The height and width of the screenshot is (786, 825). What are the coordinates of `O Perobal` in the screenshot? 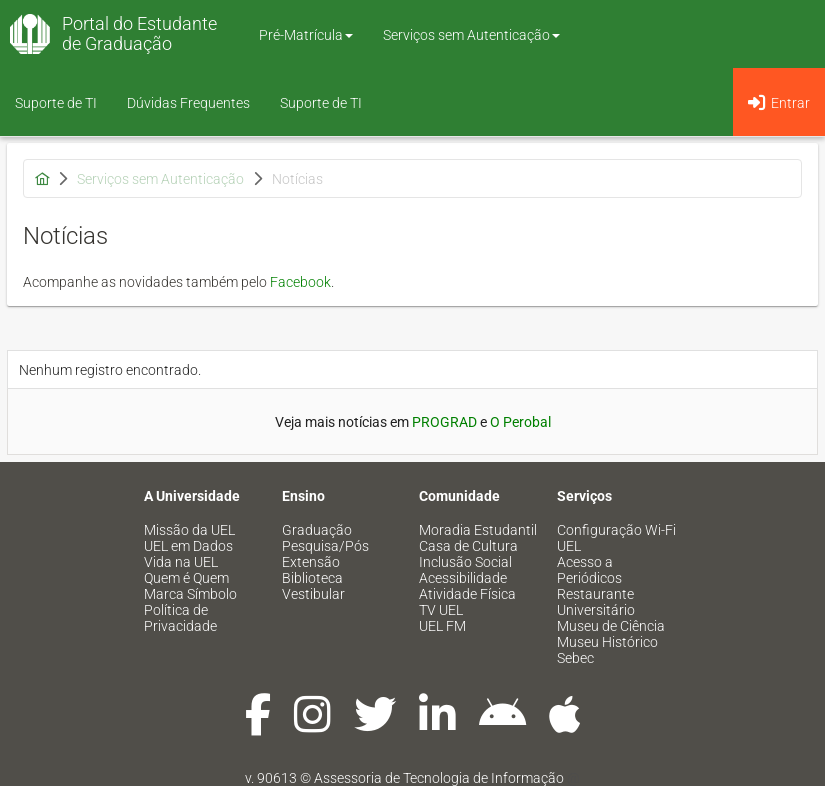 It's located at (520, 422).